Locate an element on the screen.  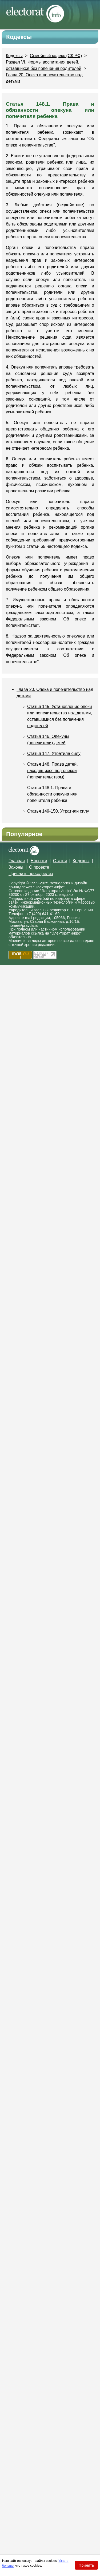
О проекте is located at coordinates (39, 867).